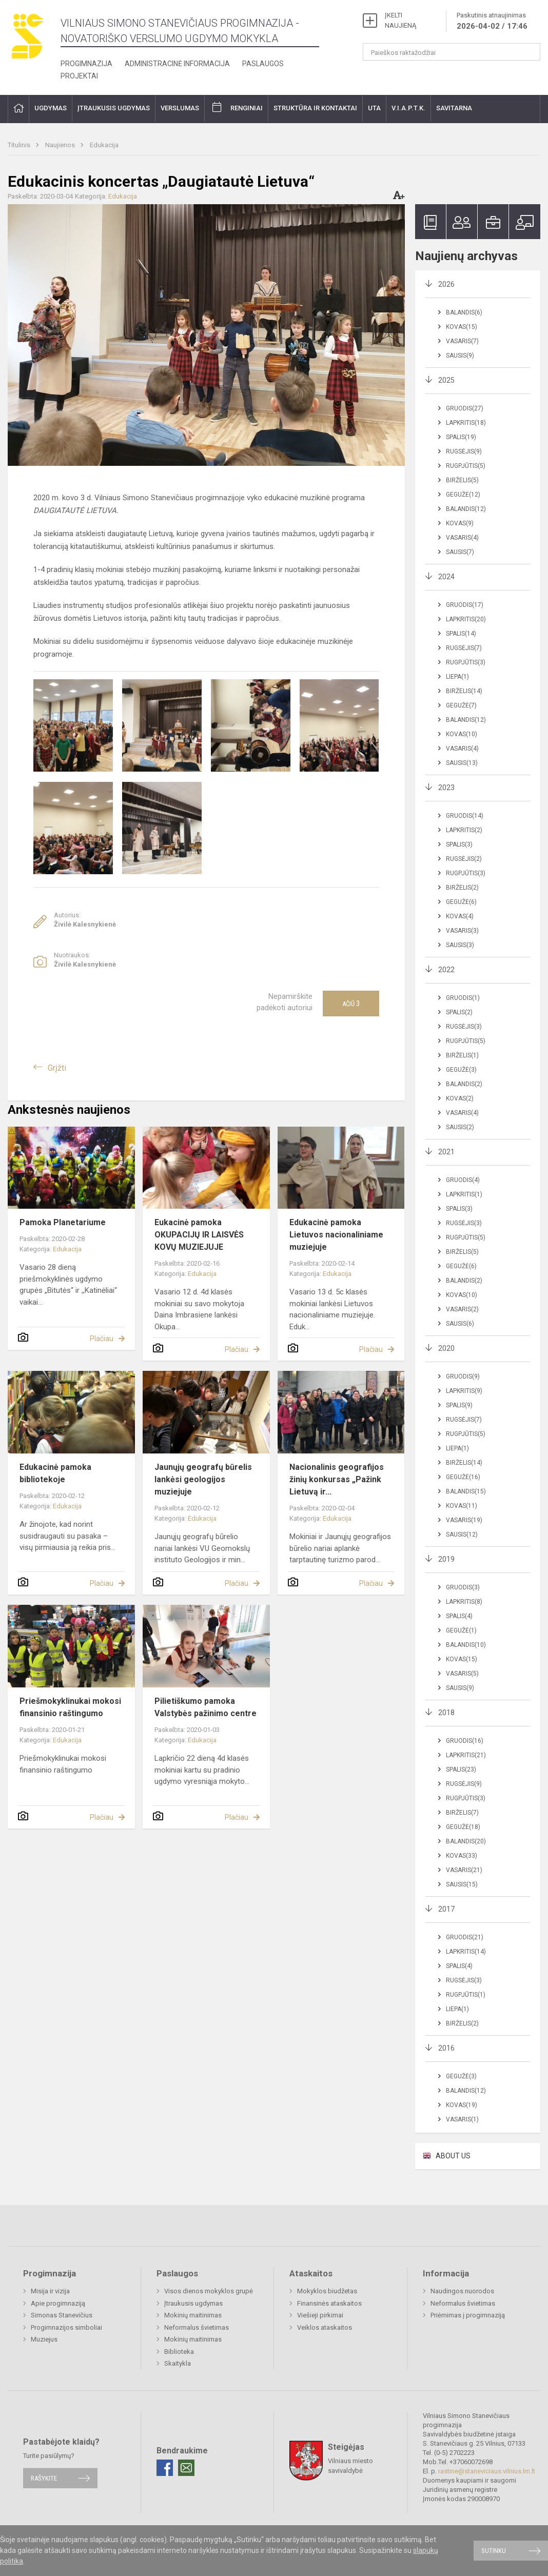 The height and width of the screenshot is (2576, 548). I want to click on Kovas(4), so click(460, 916).